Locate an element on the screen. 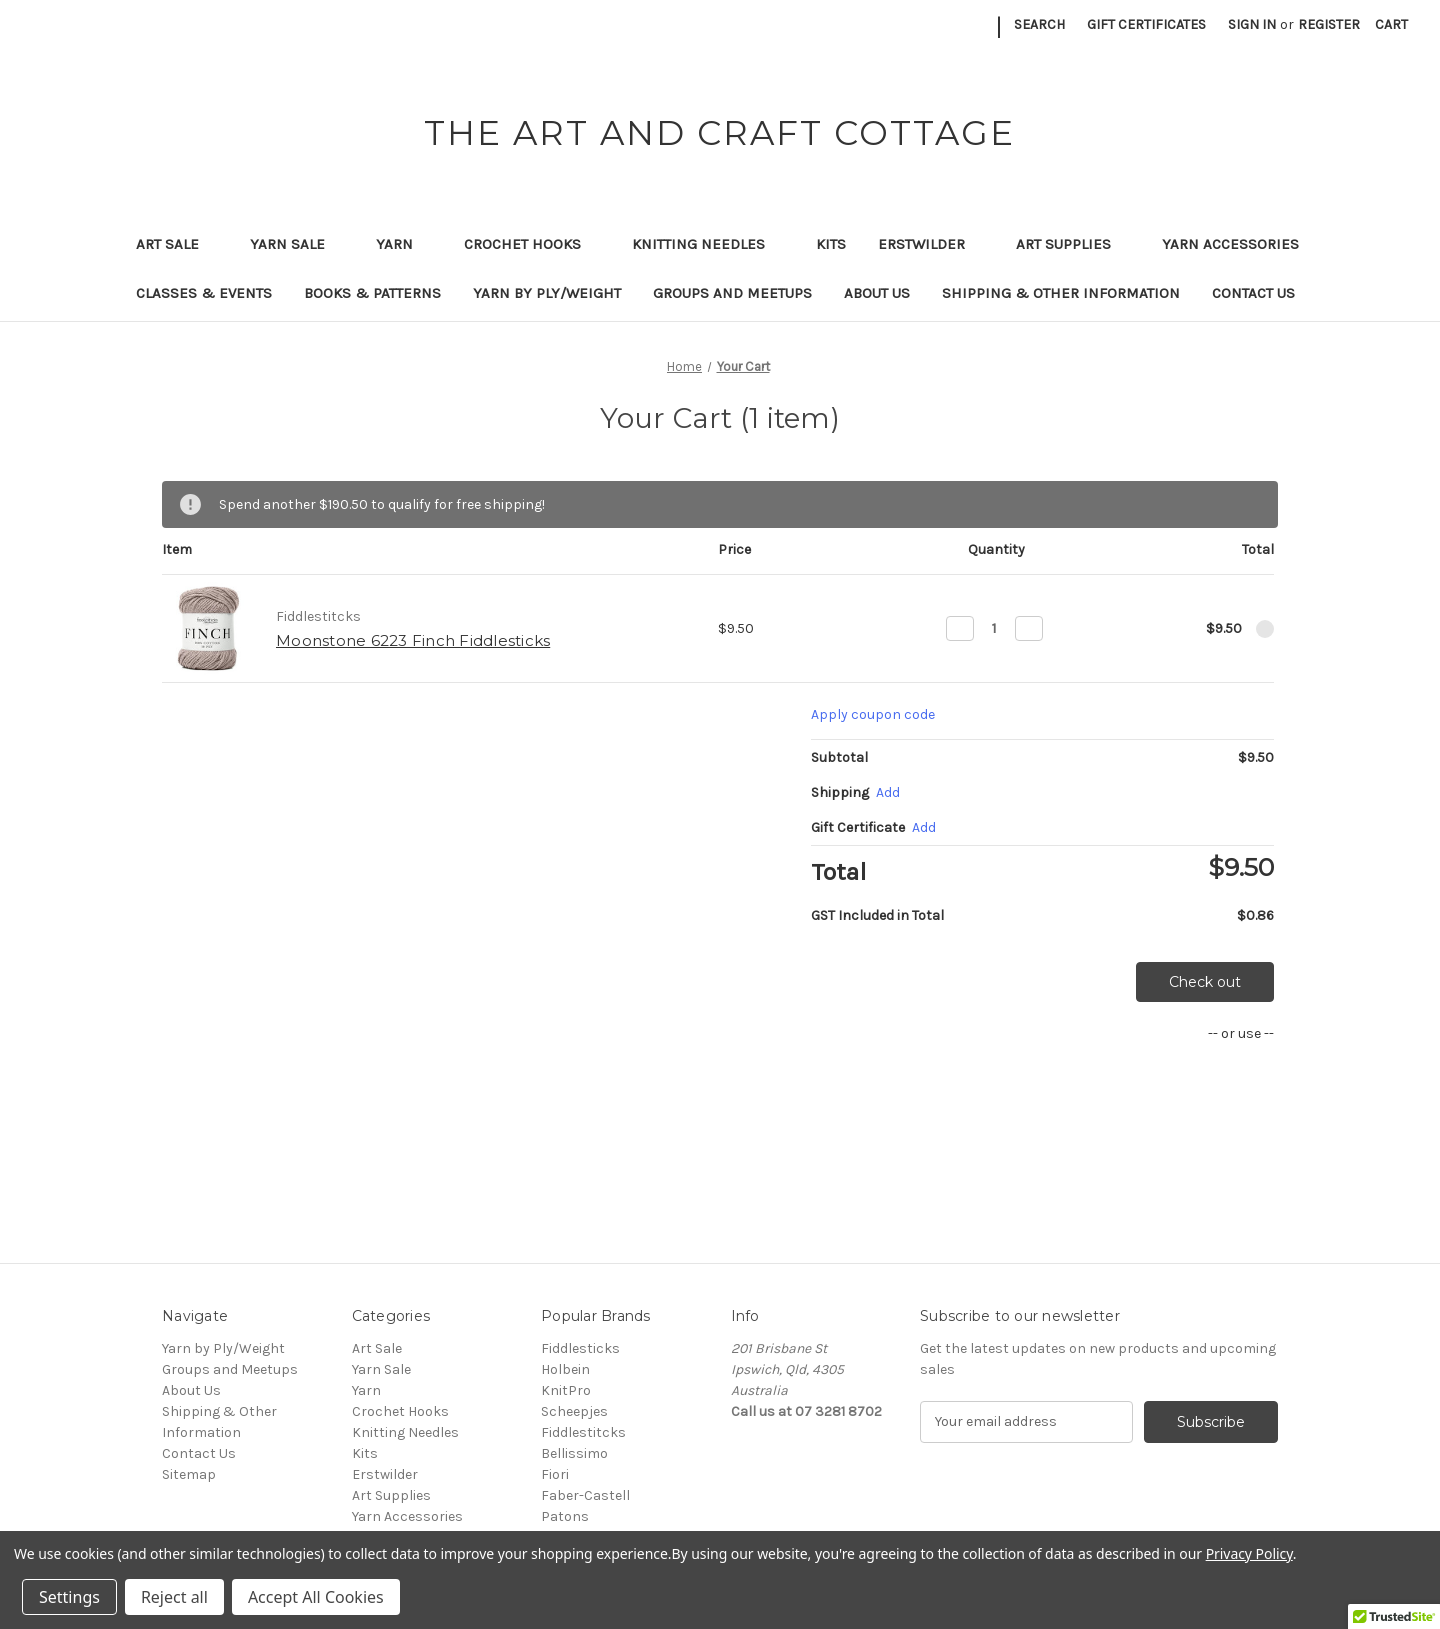  Check out is located at coordinates (1205, 982).